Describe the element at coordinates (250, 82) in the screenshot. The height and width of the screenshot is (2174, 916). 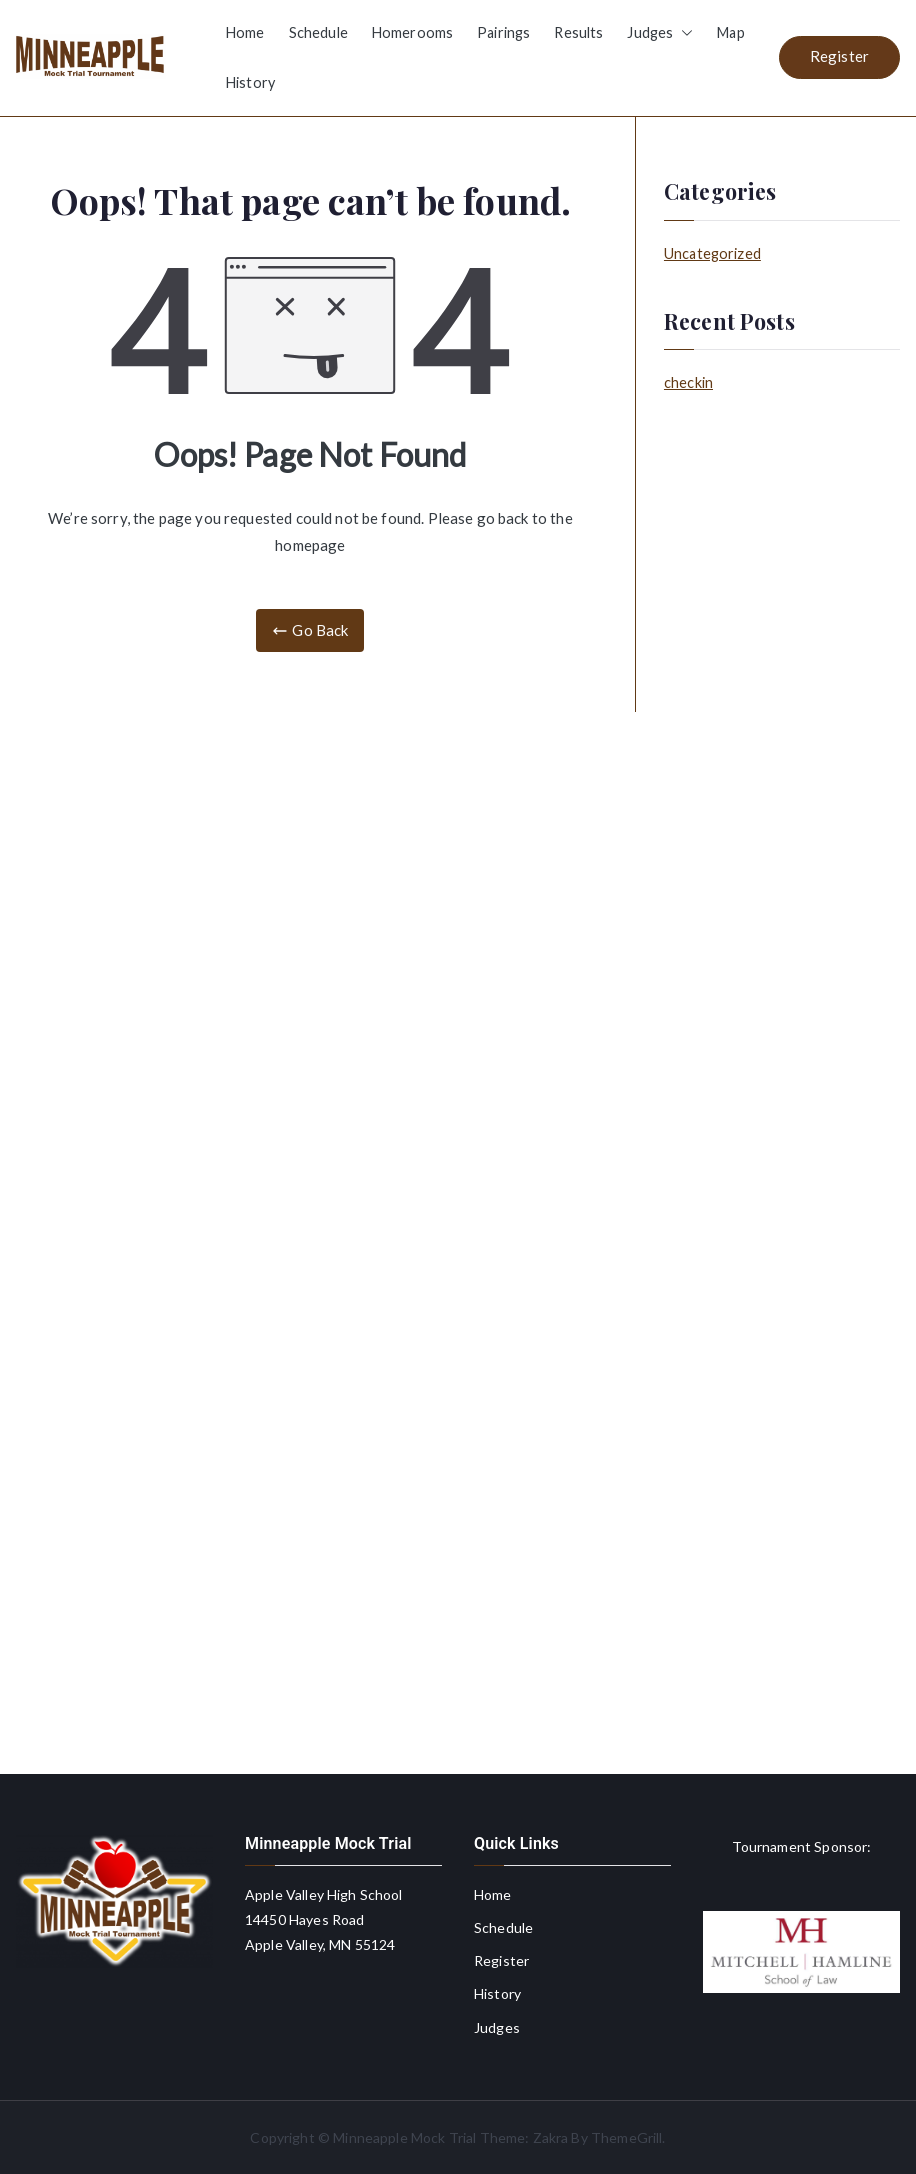
I see `History` at that location.